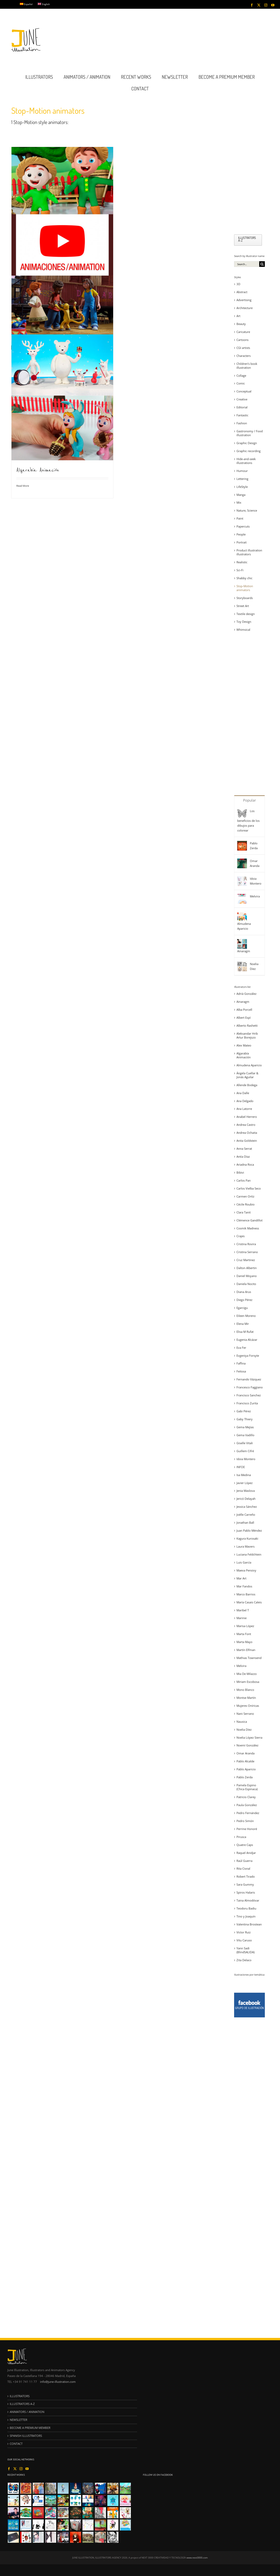  Describe the element at coordinates (242, 606) in the screenshot. I see `Street Art` at that location.